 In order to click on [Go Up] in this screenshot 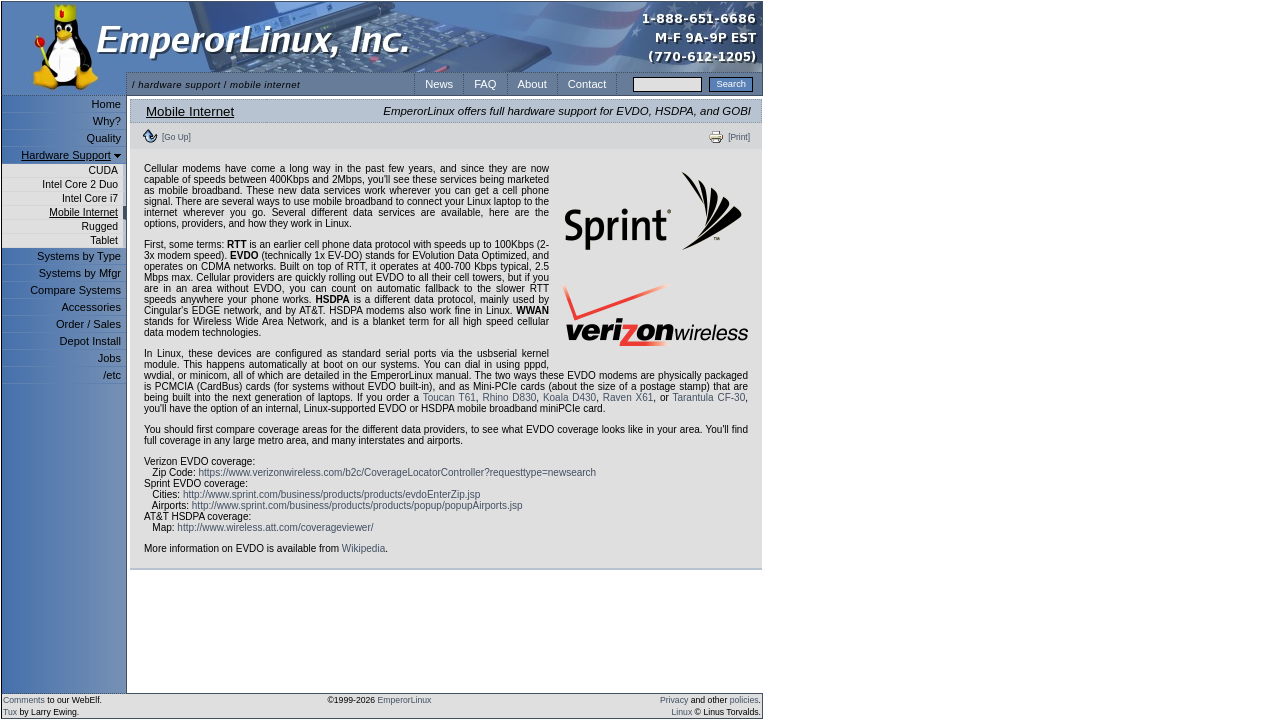, I will do `click(176, 137)`.